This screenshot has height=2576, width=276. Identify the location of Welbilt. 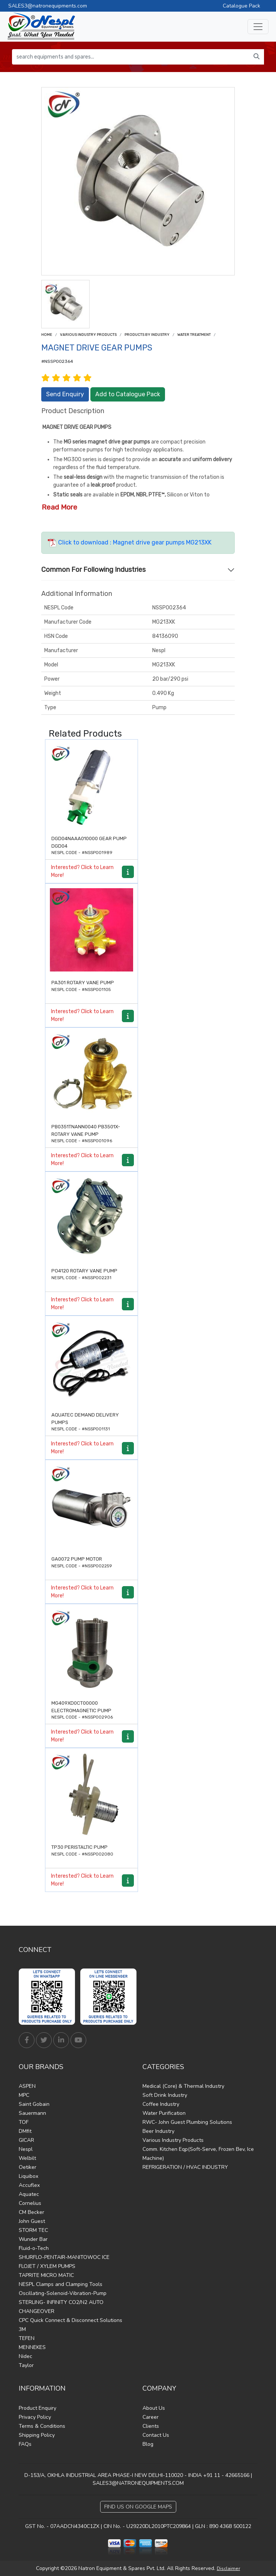
(27, 2158).